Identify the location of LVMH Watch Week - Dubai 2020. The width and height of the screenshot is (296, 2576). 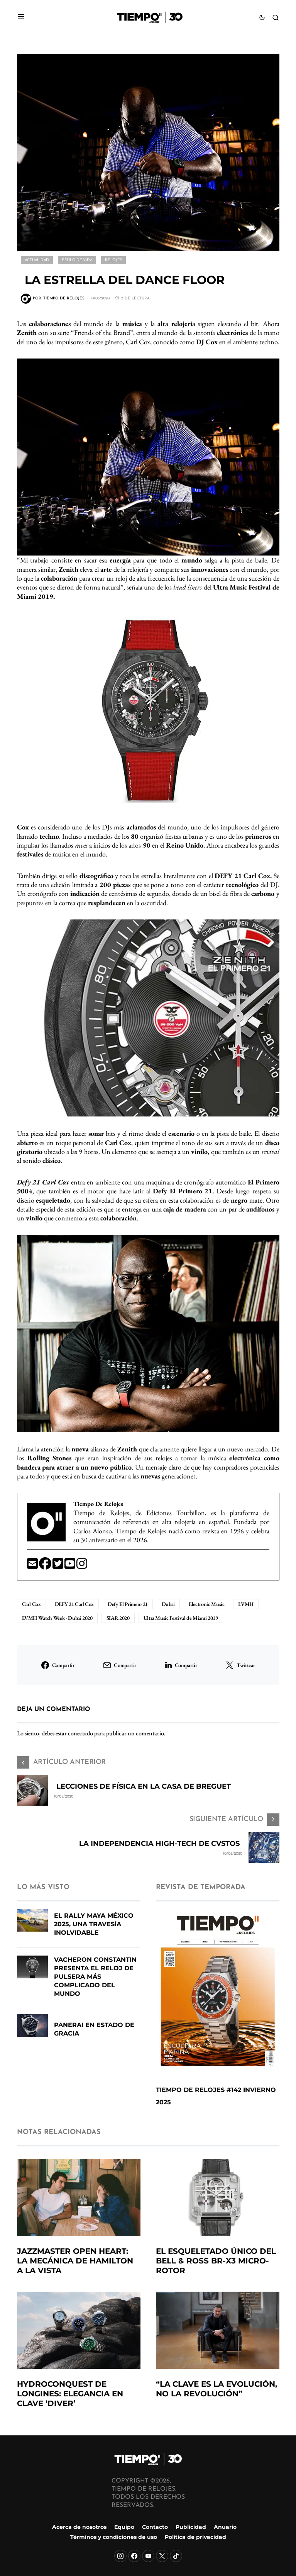
(57, 1617).